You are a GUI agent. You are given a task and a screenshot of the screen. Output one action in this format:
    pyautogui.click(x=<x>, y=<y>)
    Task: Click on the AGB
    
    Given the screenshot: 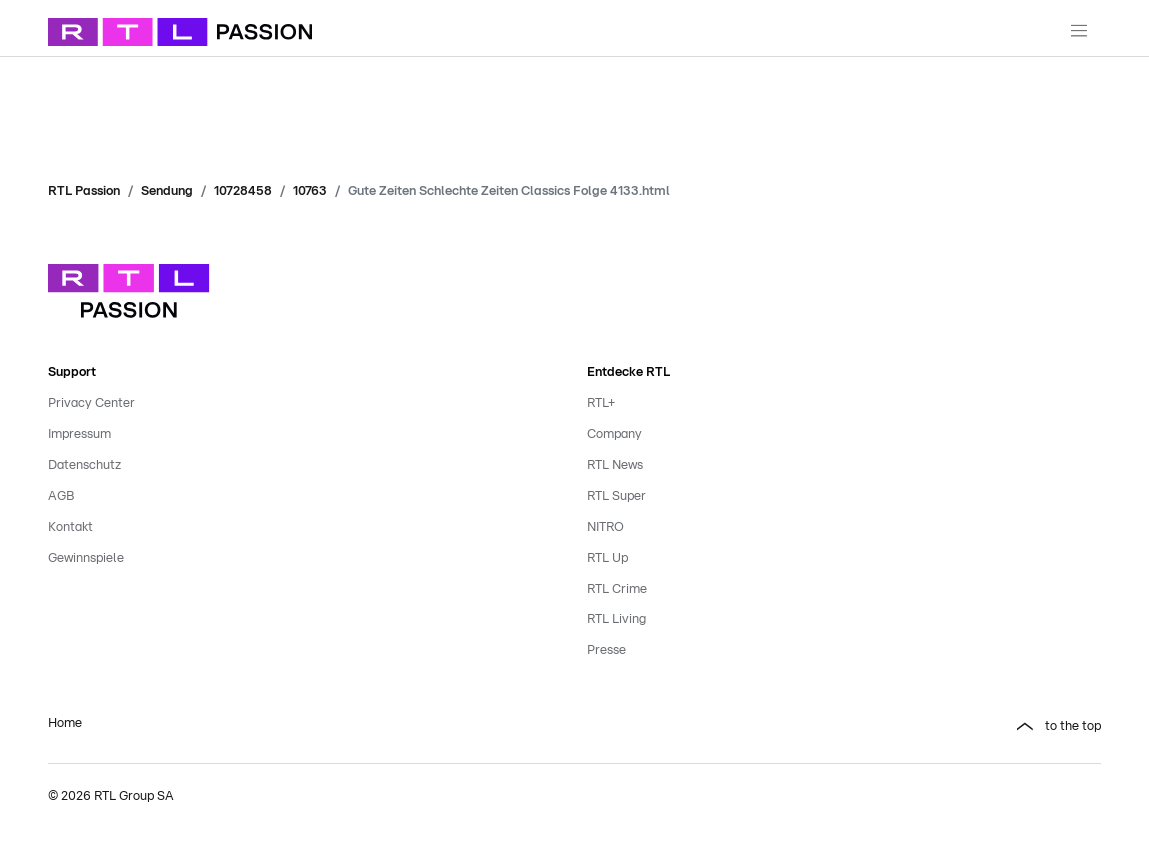 What is the action you would take?
    pyautogui.click(x=61, y=496)
    